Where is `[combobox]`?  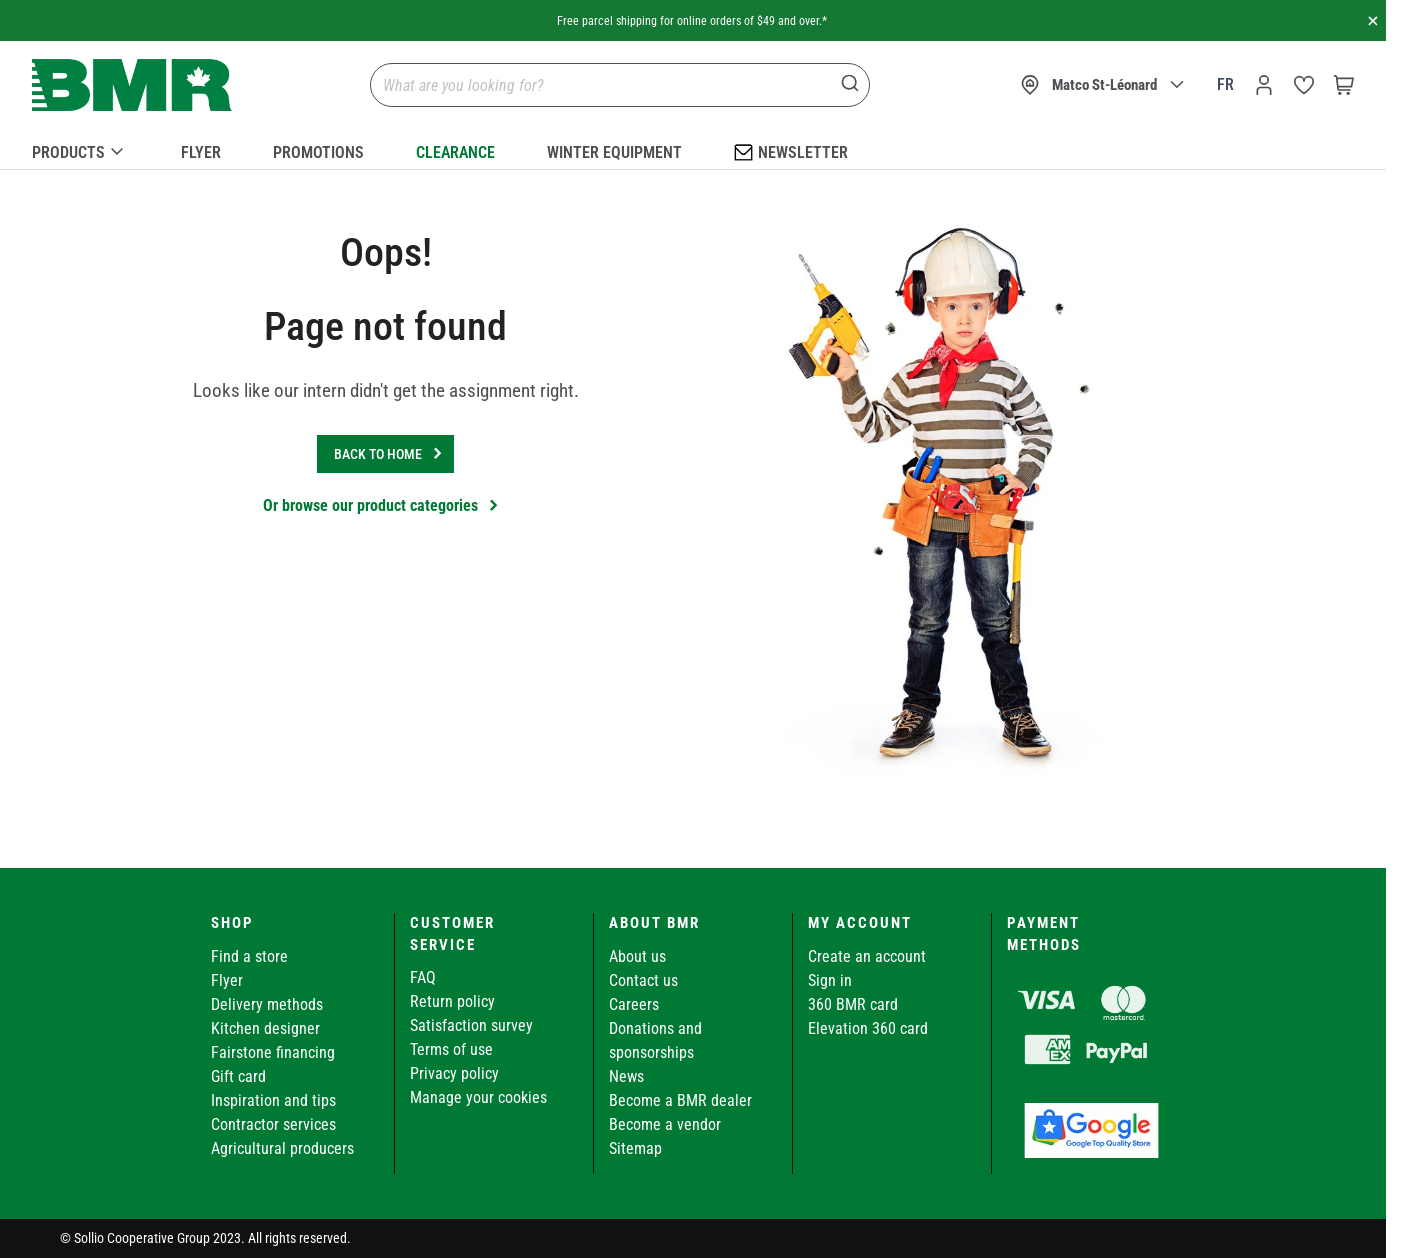 [combobox] is located at coordinates (620, 85).